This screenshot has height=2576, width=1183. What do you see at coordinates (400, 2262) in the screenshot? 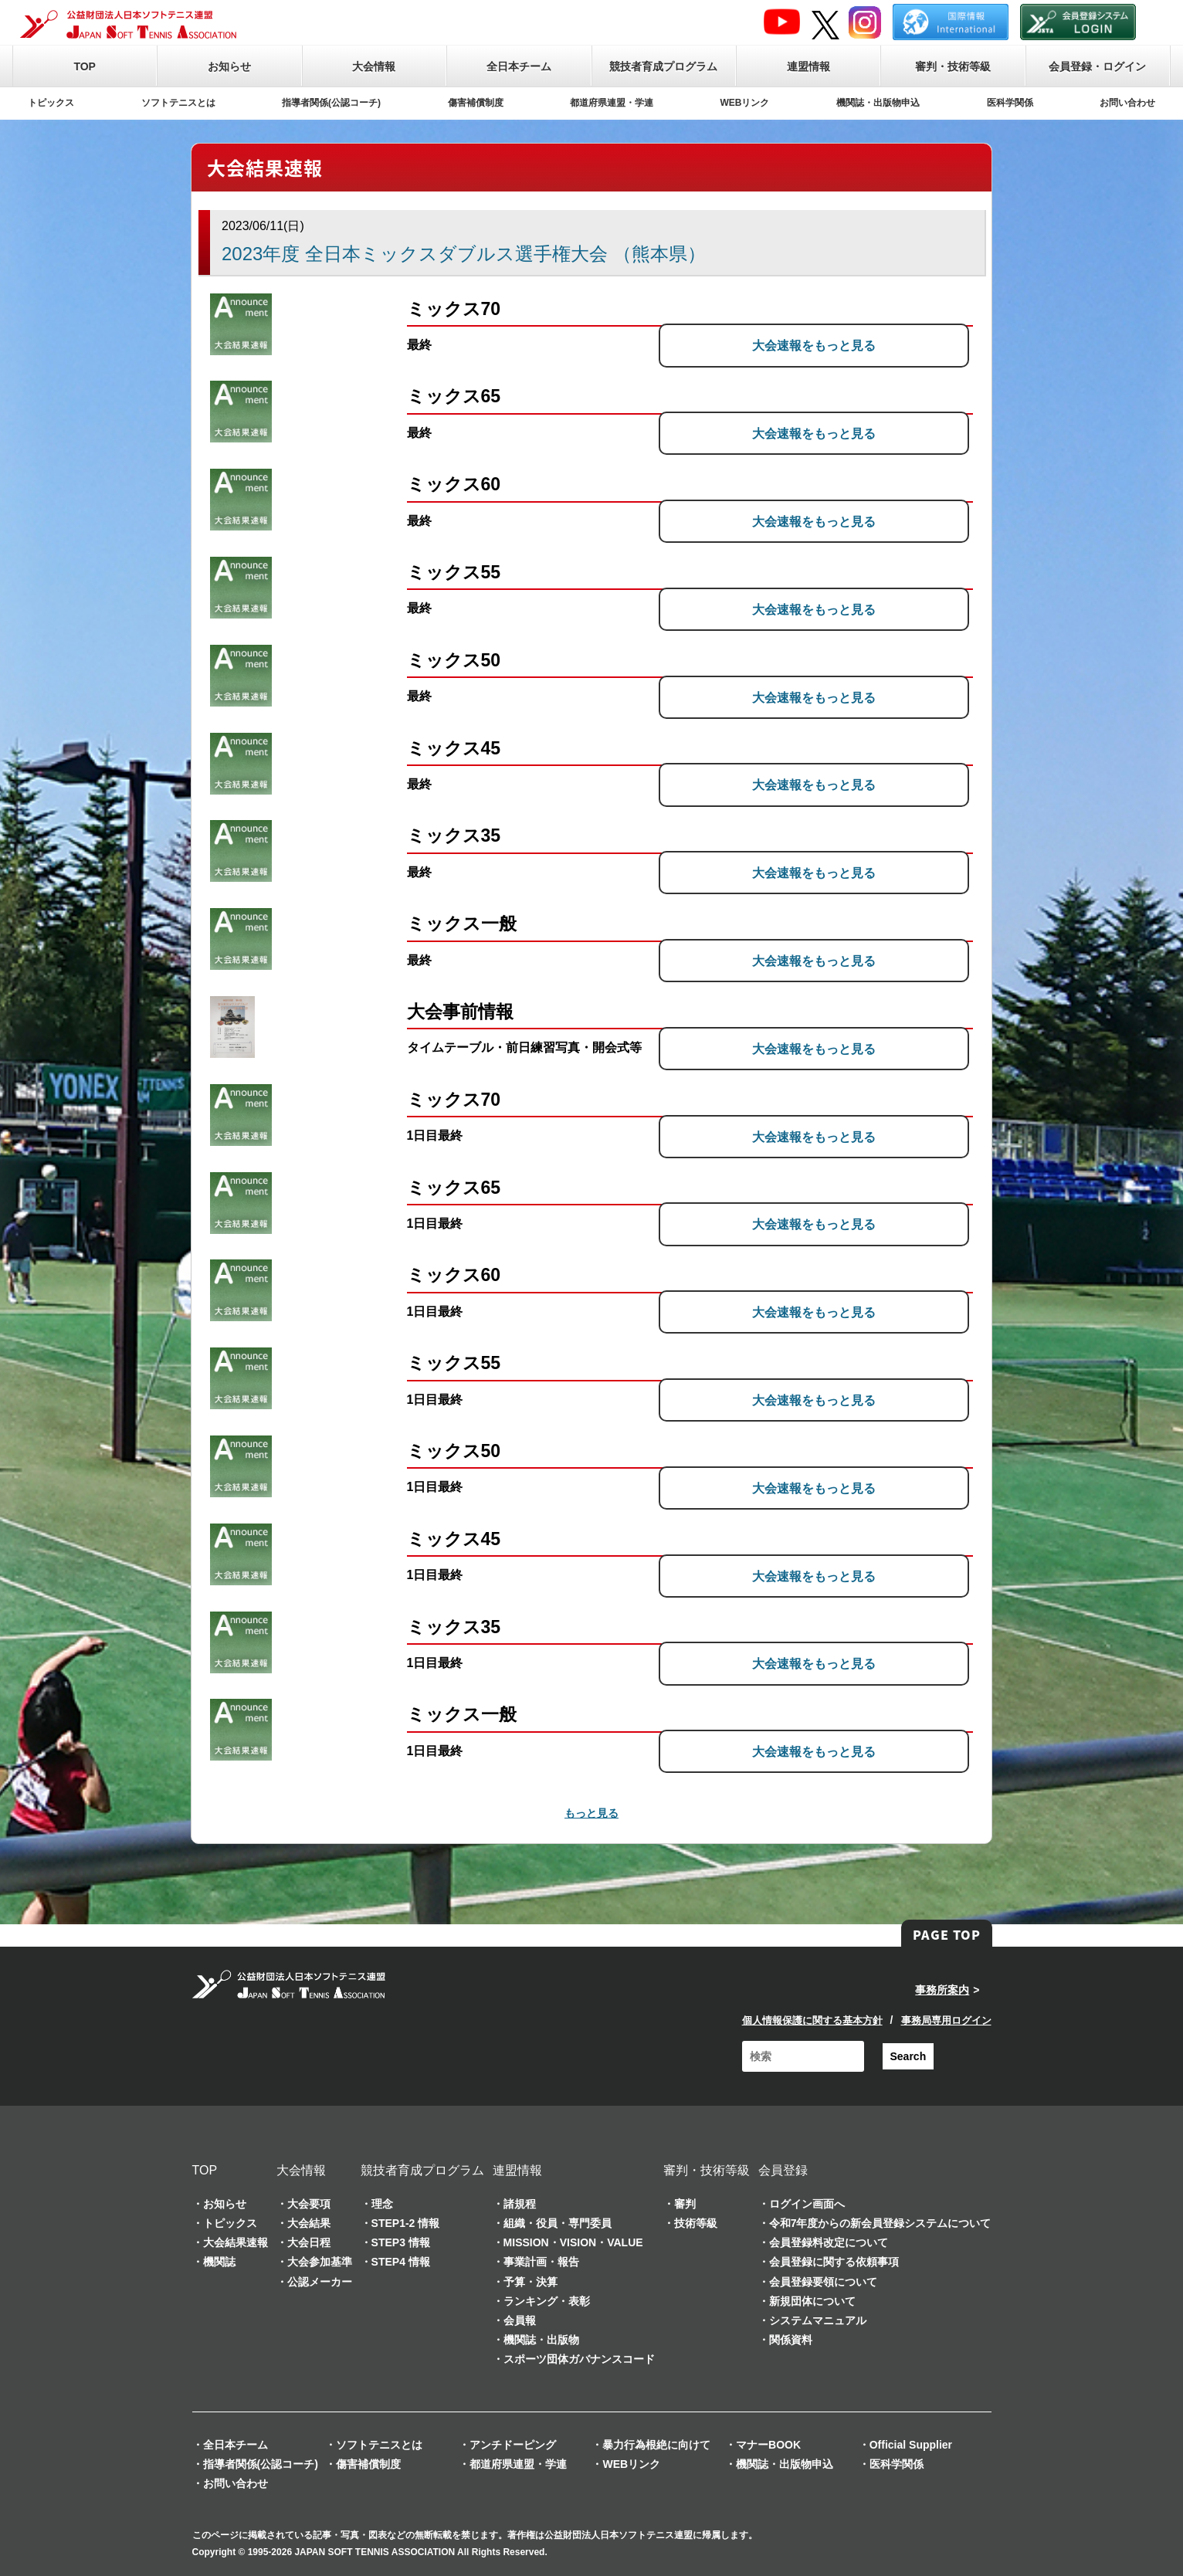
I see `STEP4 情報` at bounding box center [400, 2262].